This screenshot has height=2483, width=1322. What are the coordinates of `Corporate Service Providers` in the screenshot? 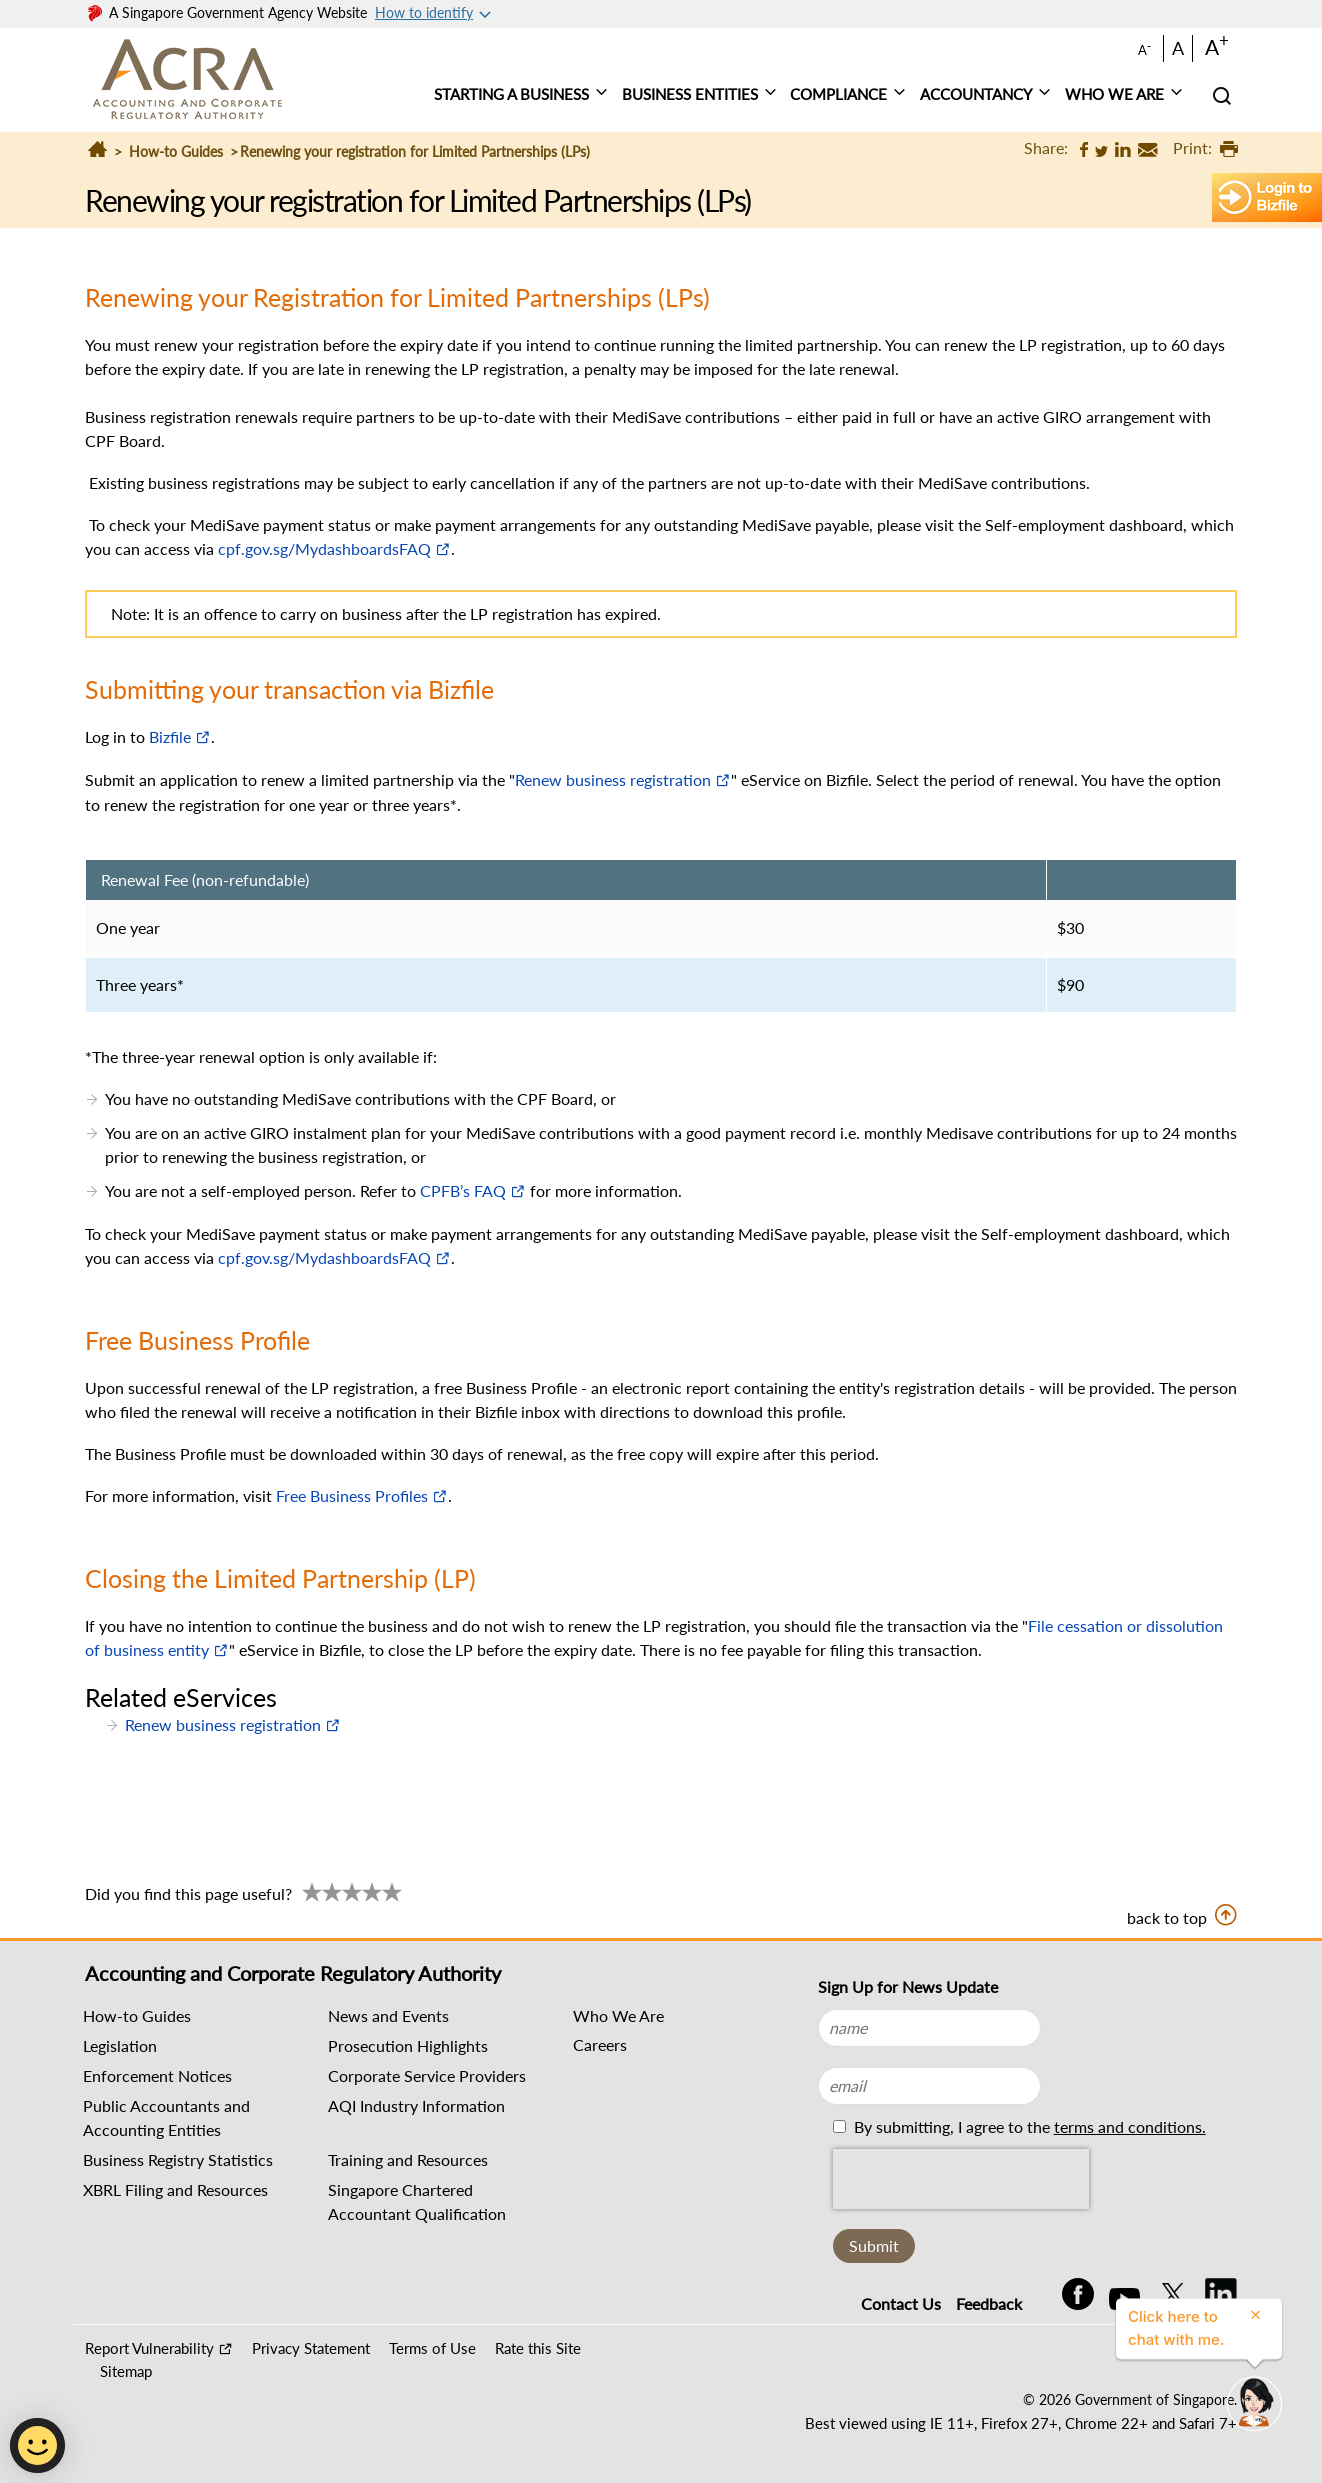 It's located at (427, 2075).